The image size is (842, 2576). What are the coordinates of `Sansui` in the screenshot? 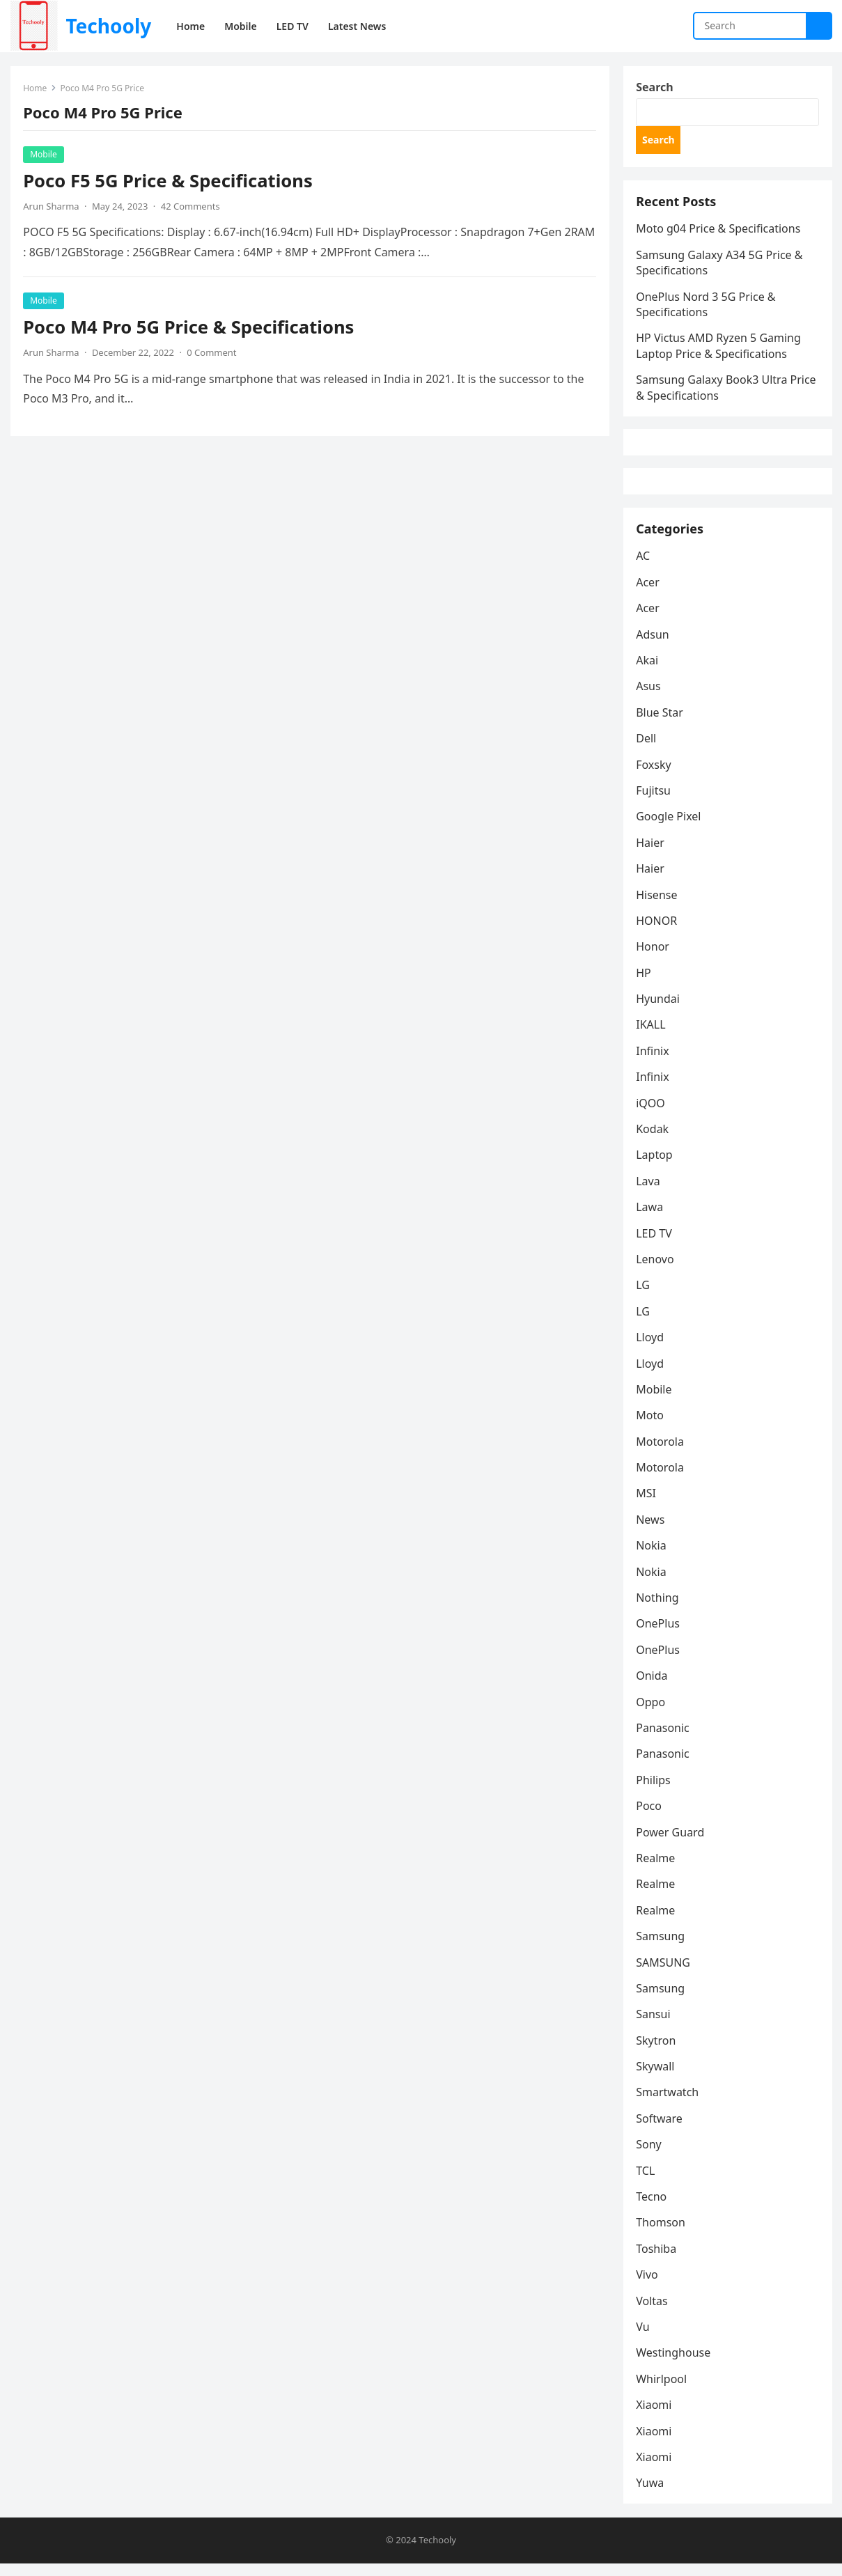 It's located at (654, 2026).